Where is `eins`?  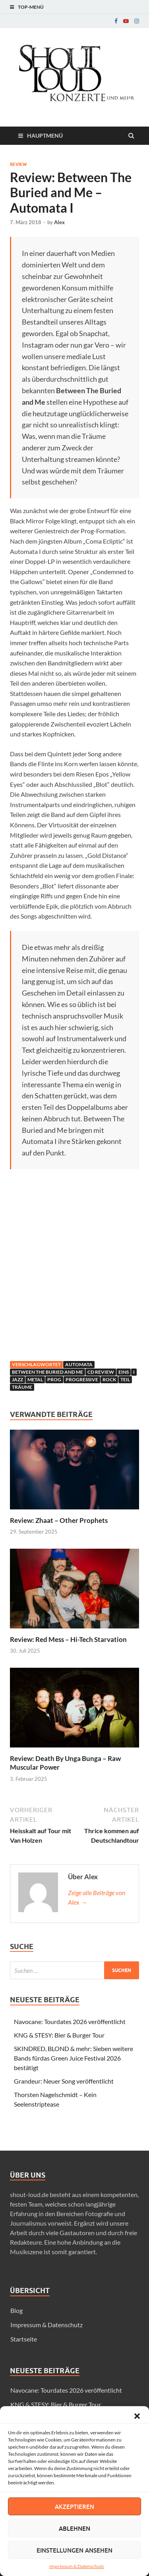
eins is located at coordinates (123, 1372).